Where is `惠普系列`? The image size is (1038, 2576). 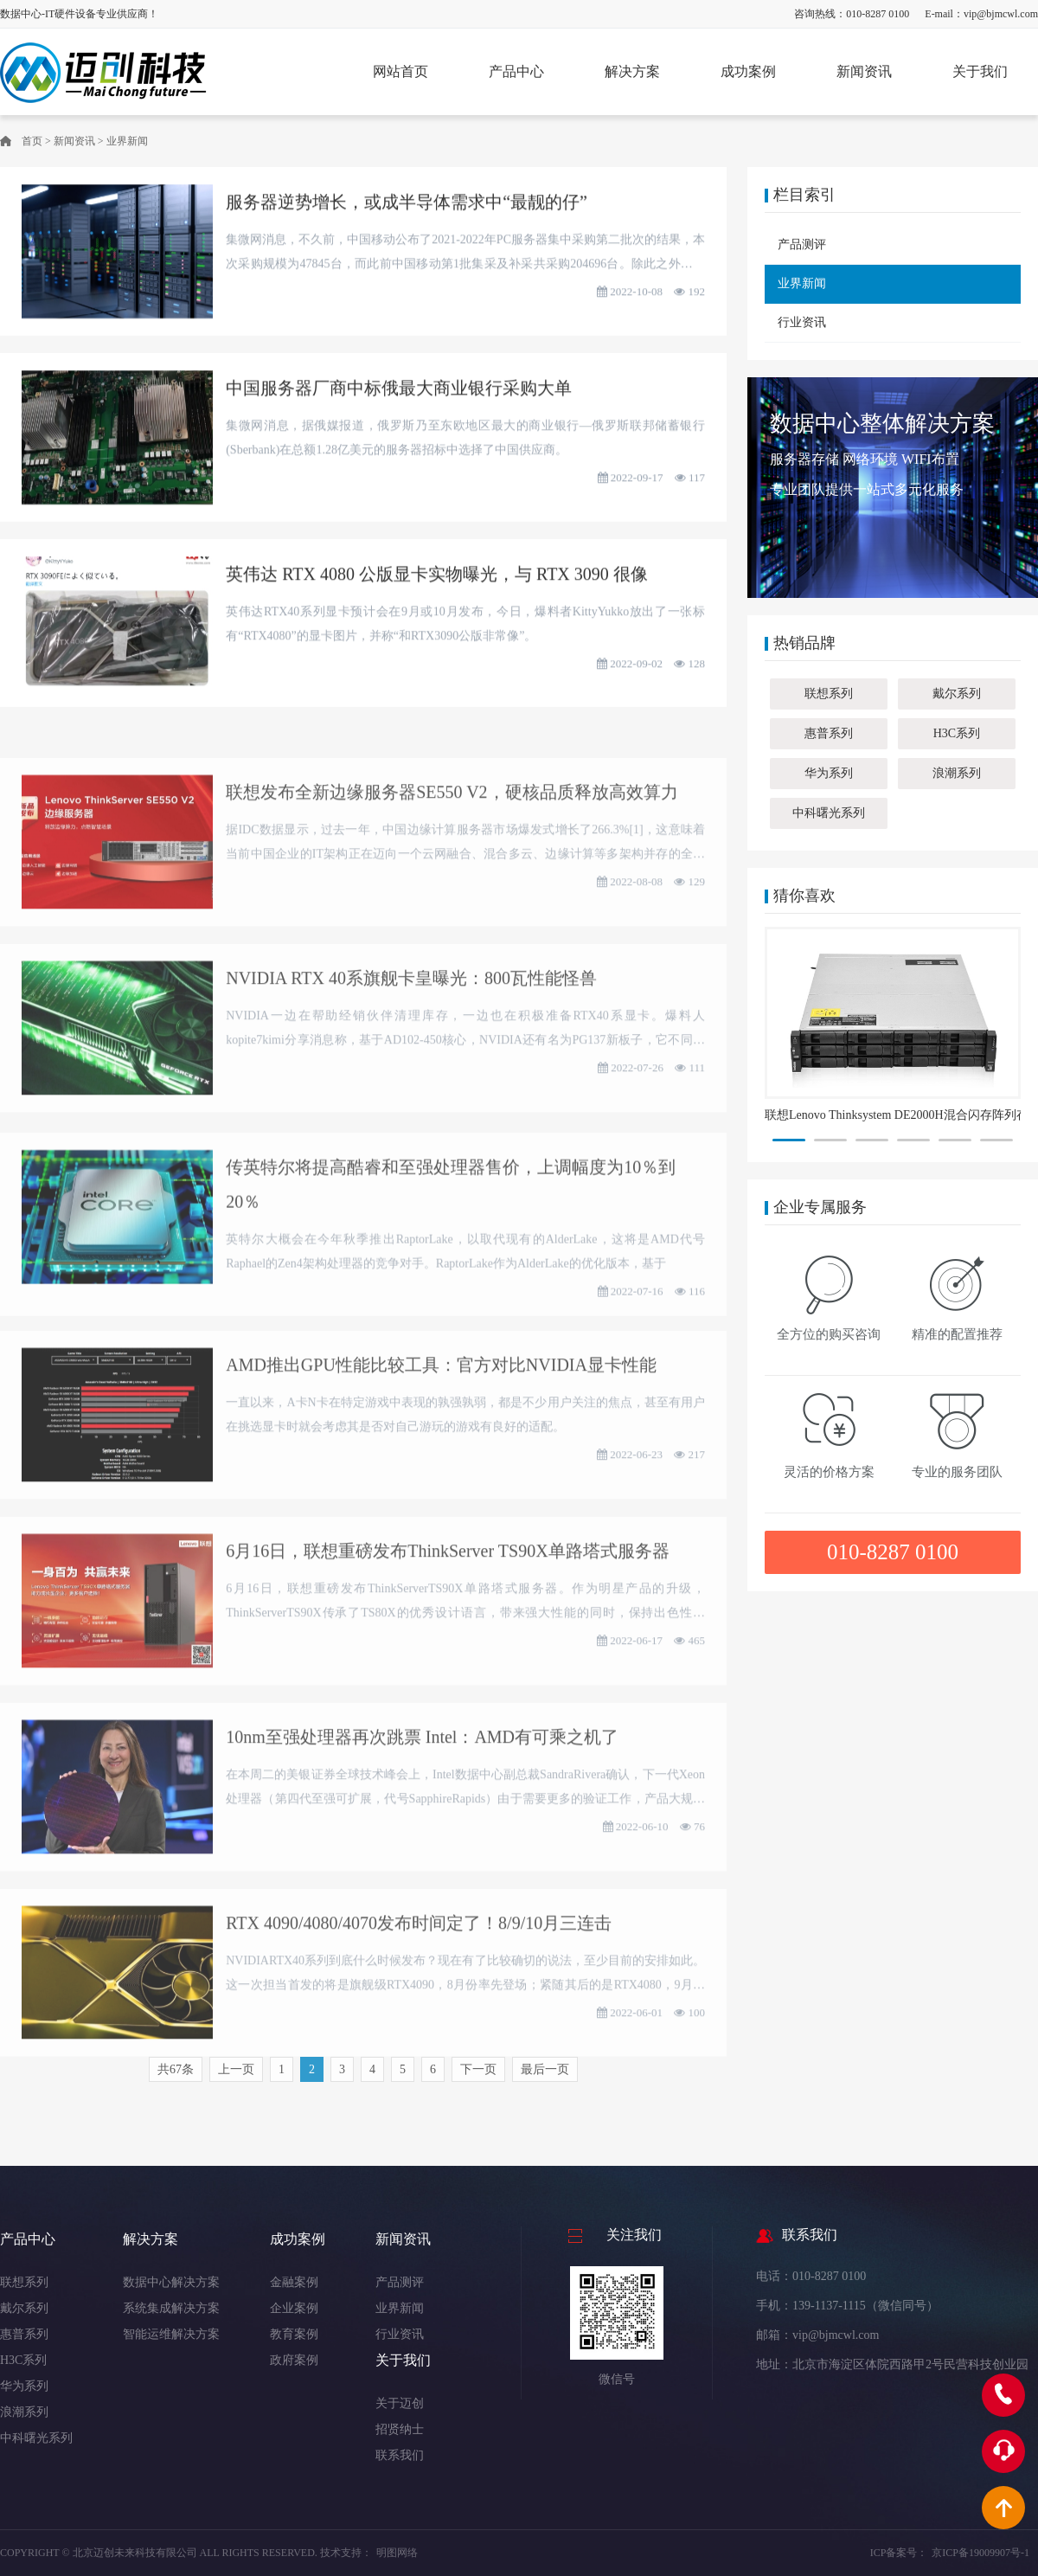
惠普系列 is located at coordinates (828, 733).